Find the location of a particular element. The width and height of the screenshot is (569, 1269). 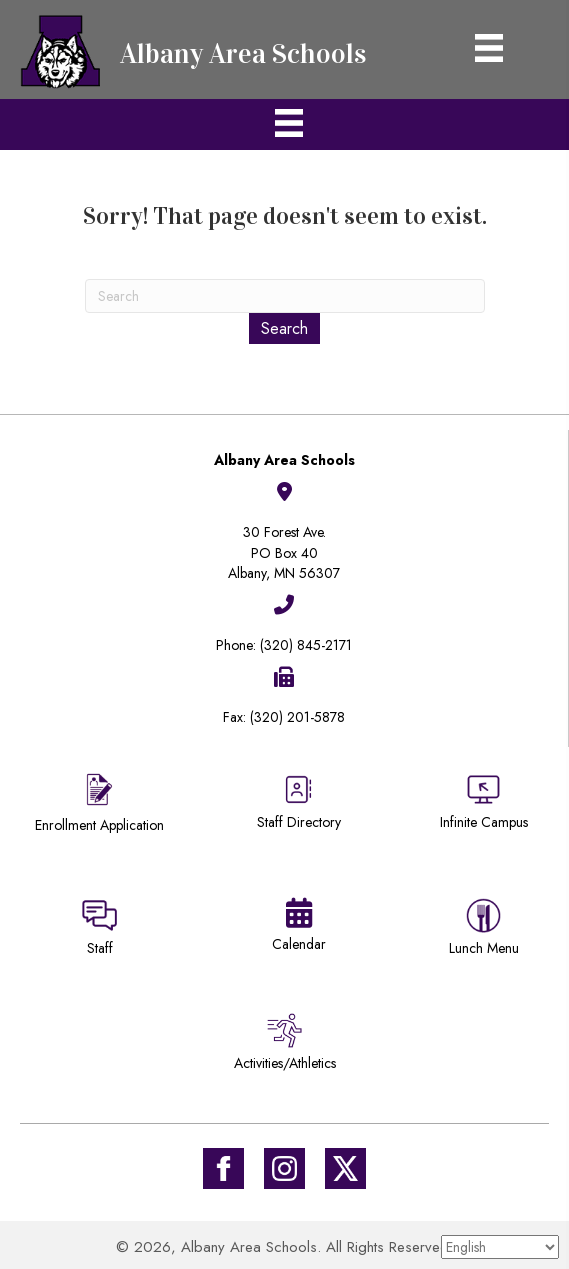

[Go to https://district745.org/calendars/] is located at coordinates (298, 929).